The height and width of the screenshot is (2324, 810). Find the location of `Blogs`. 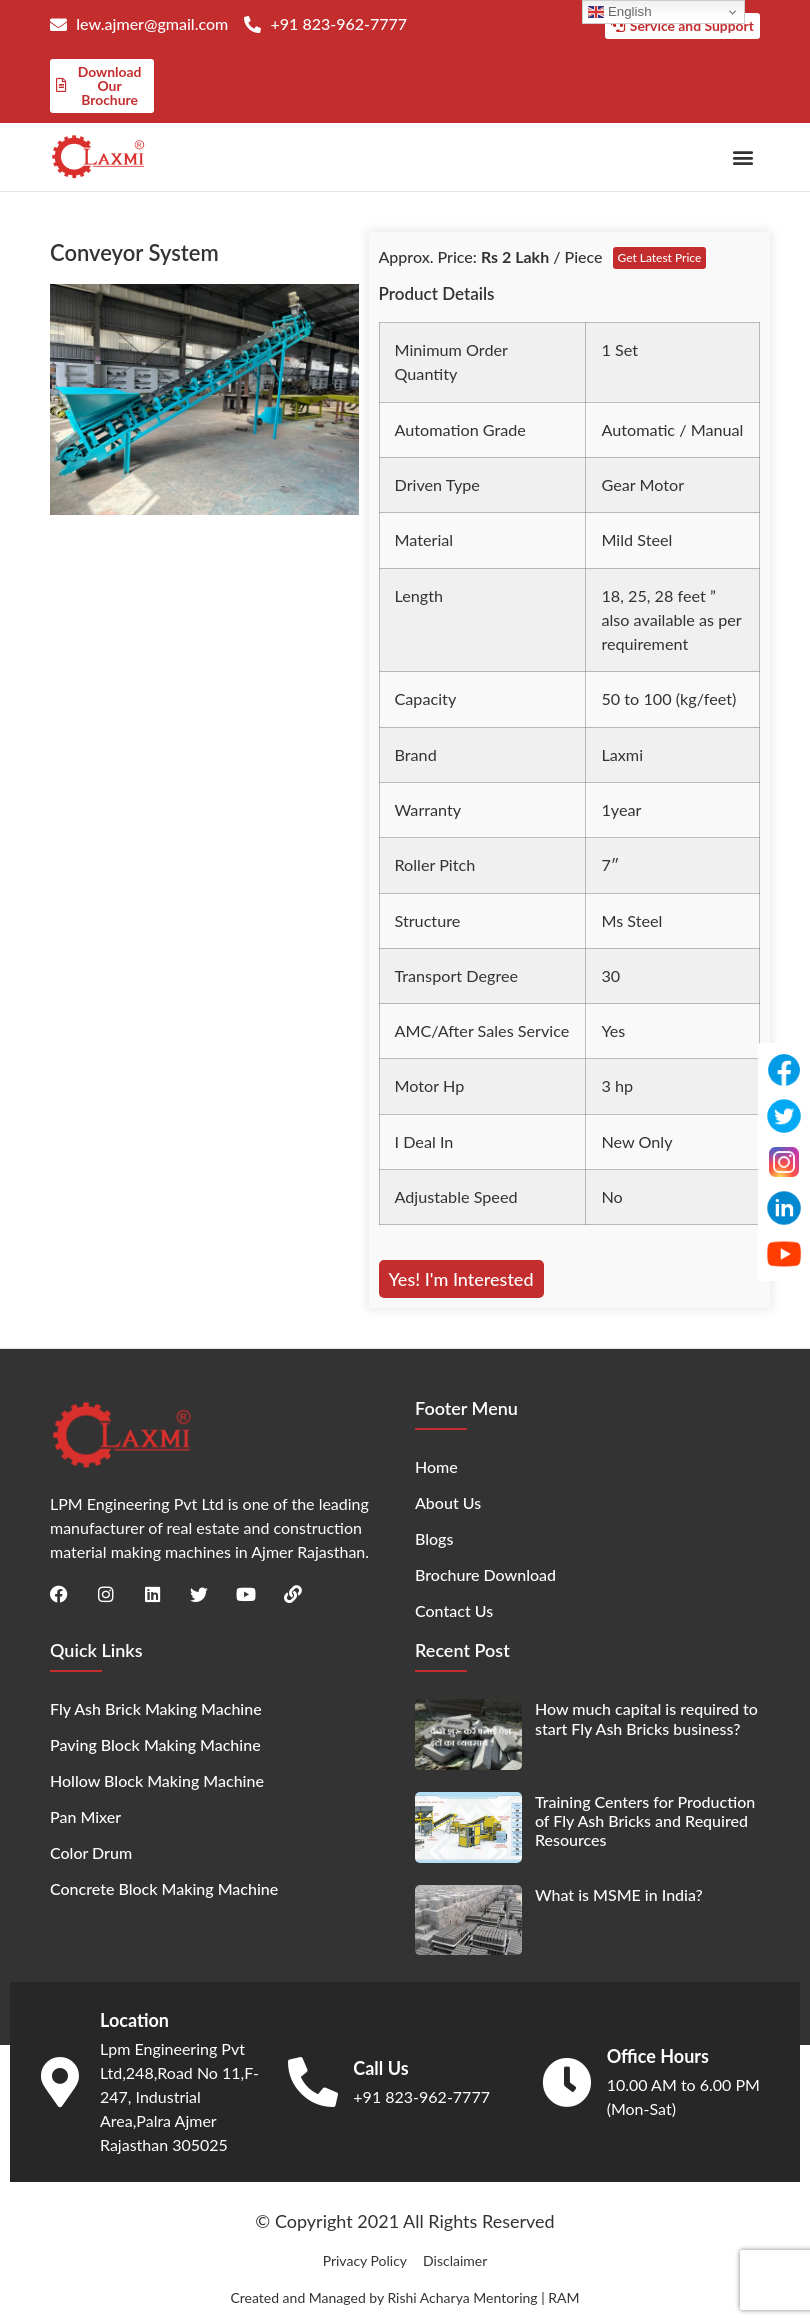

Blogs is located at coordinates (434, 1538).